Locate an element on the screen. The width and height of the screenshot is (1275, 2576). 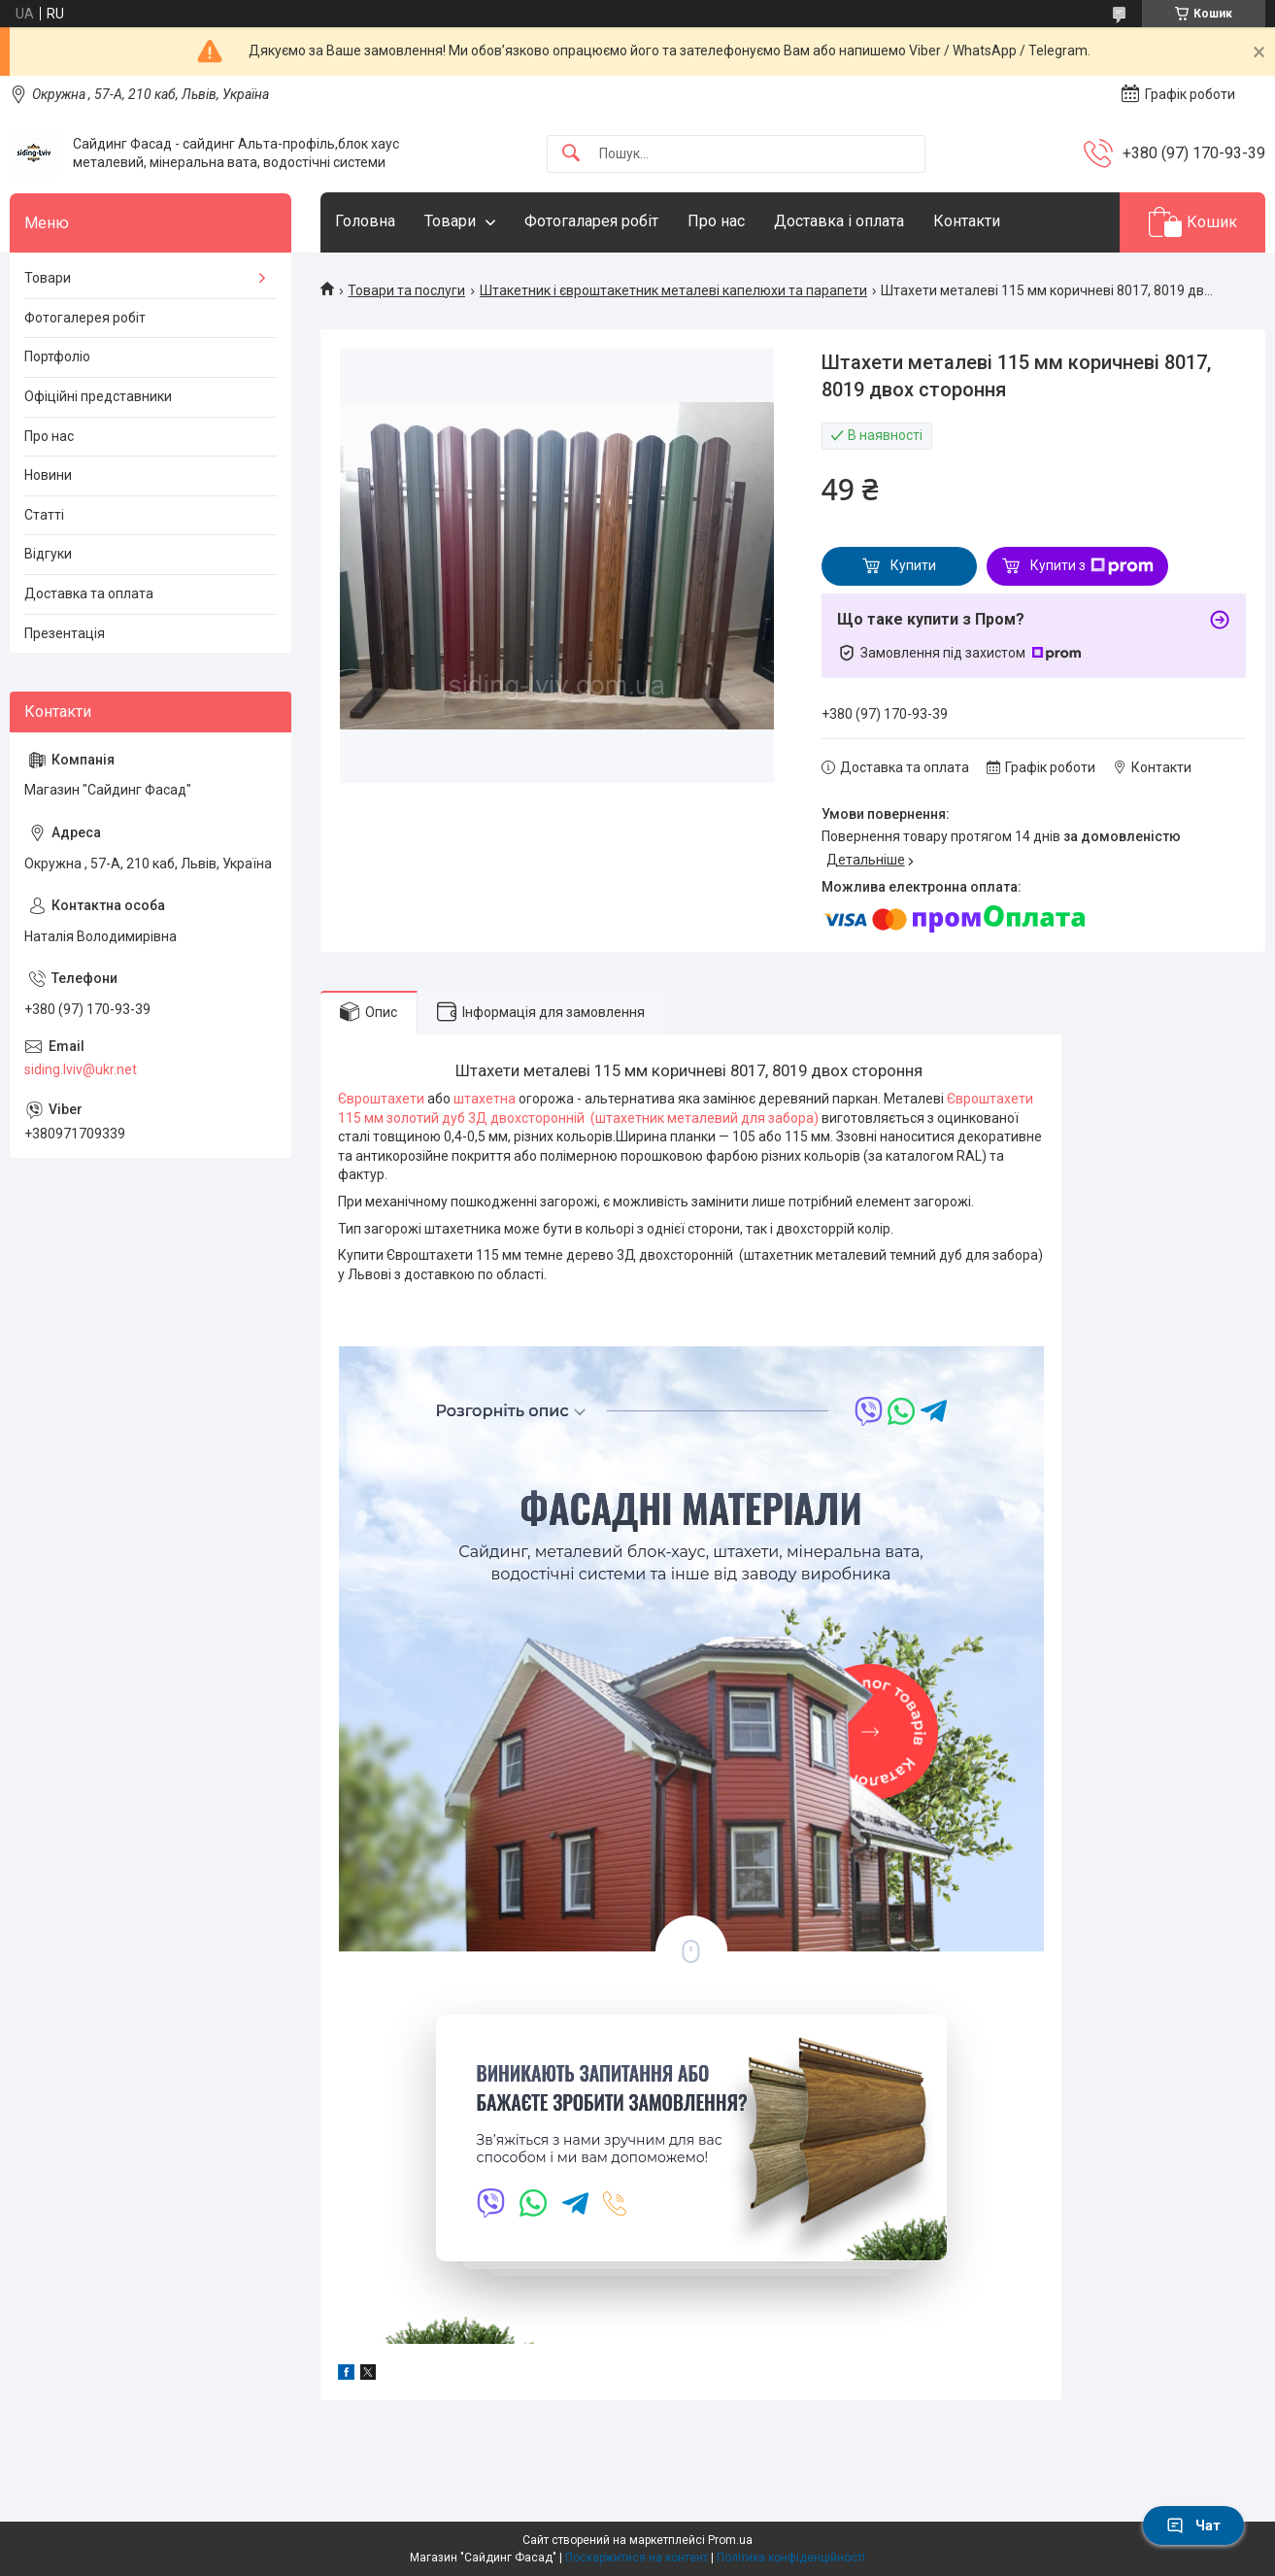
Контакти is located at coordinates (966, 221).